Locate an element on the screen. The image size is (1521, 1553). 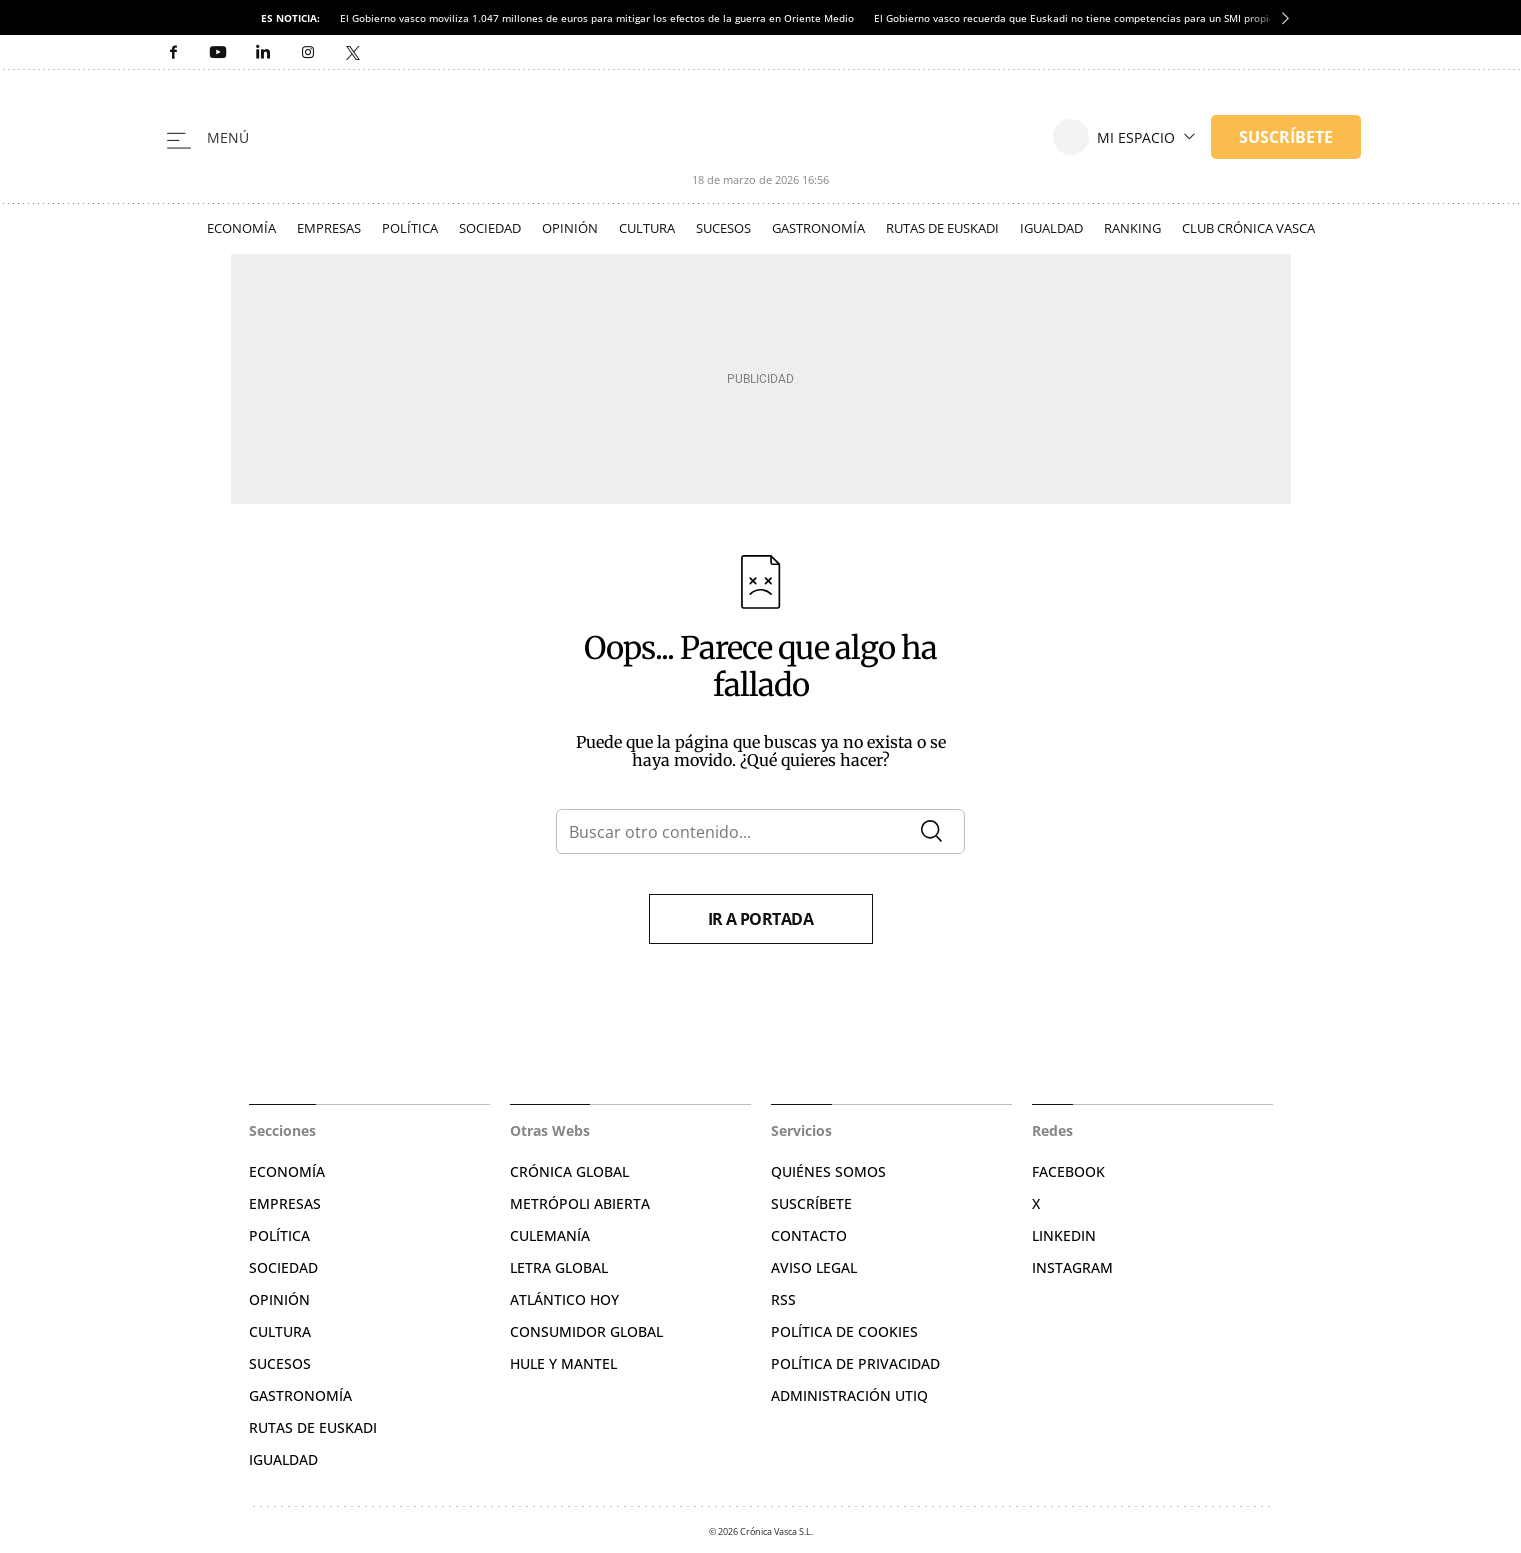
El Gobierno vasco moviliza 1.047 millones de euros para mitigar los efectos de la guerra en Oriente Medio is located at coordinates (597, 18).